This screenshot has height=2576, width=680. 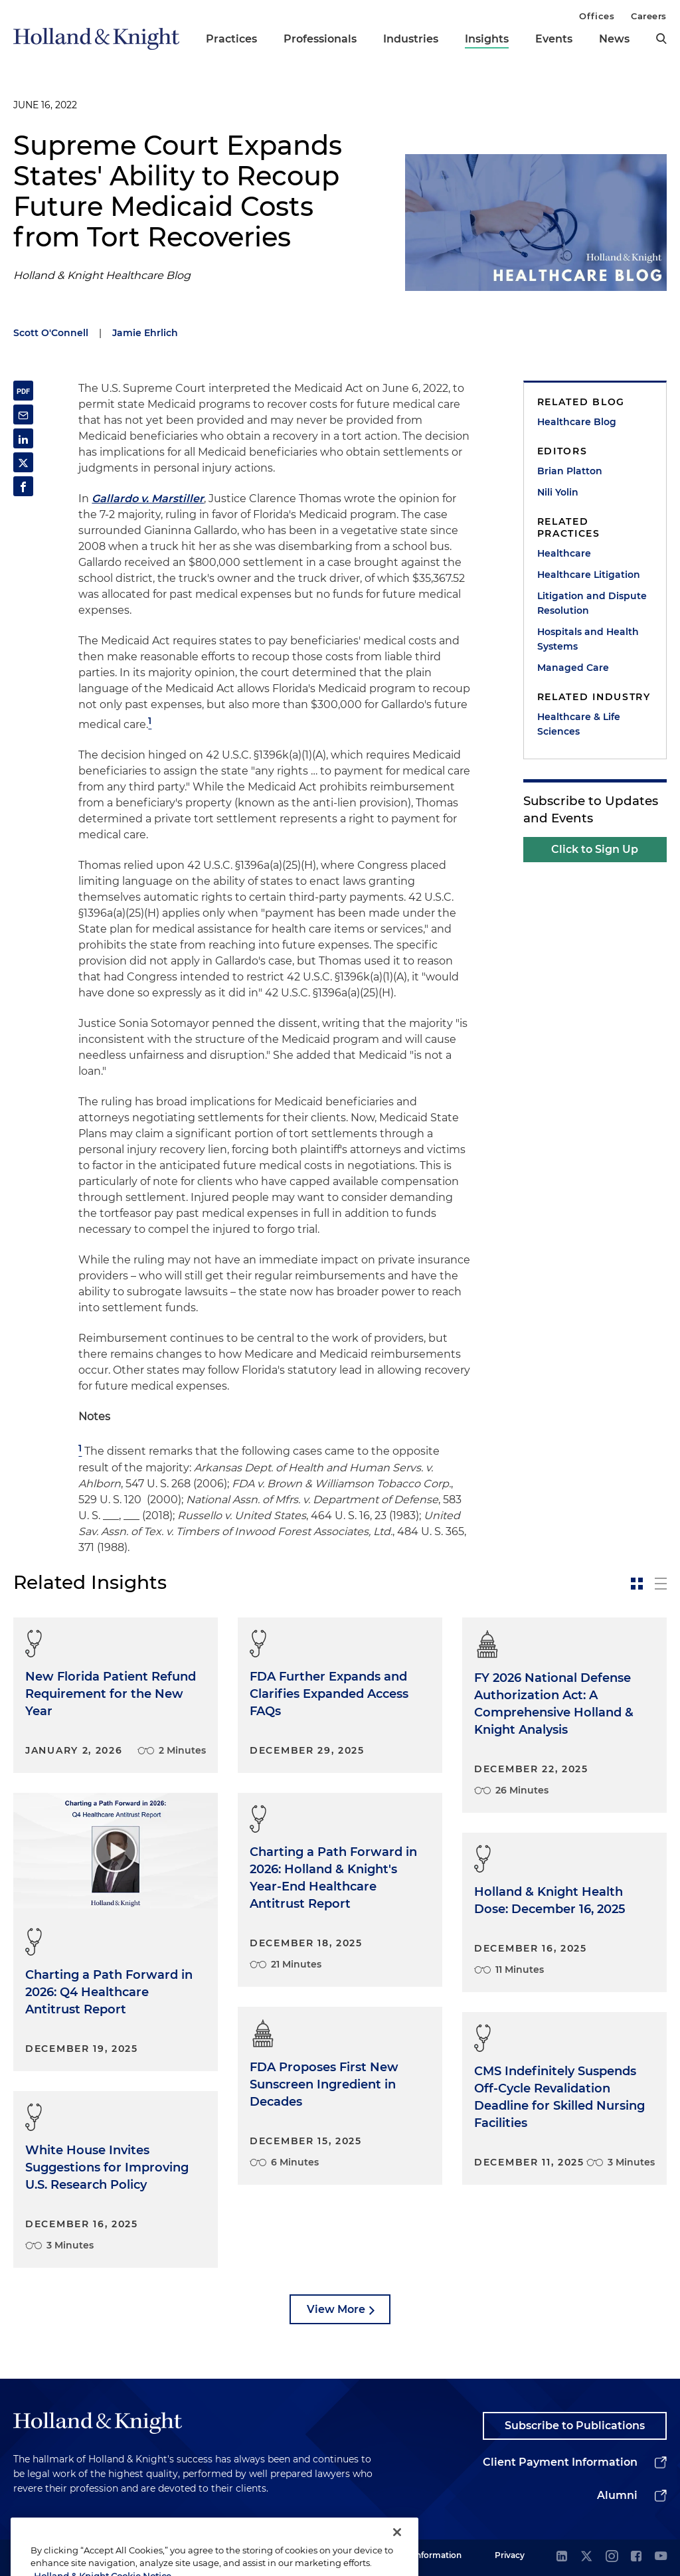 What do you see at coordinates (575, 2425) in the screenshot?
I see `Subscribe to Publications` at bounding box center [575, 2425].